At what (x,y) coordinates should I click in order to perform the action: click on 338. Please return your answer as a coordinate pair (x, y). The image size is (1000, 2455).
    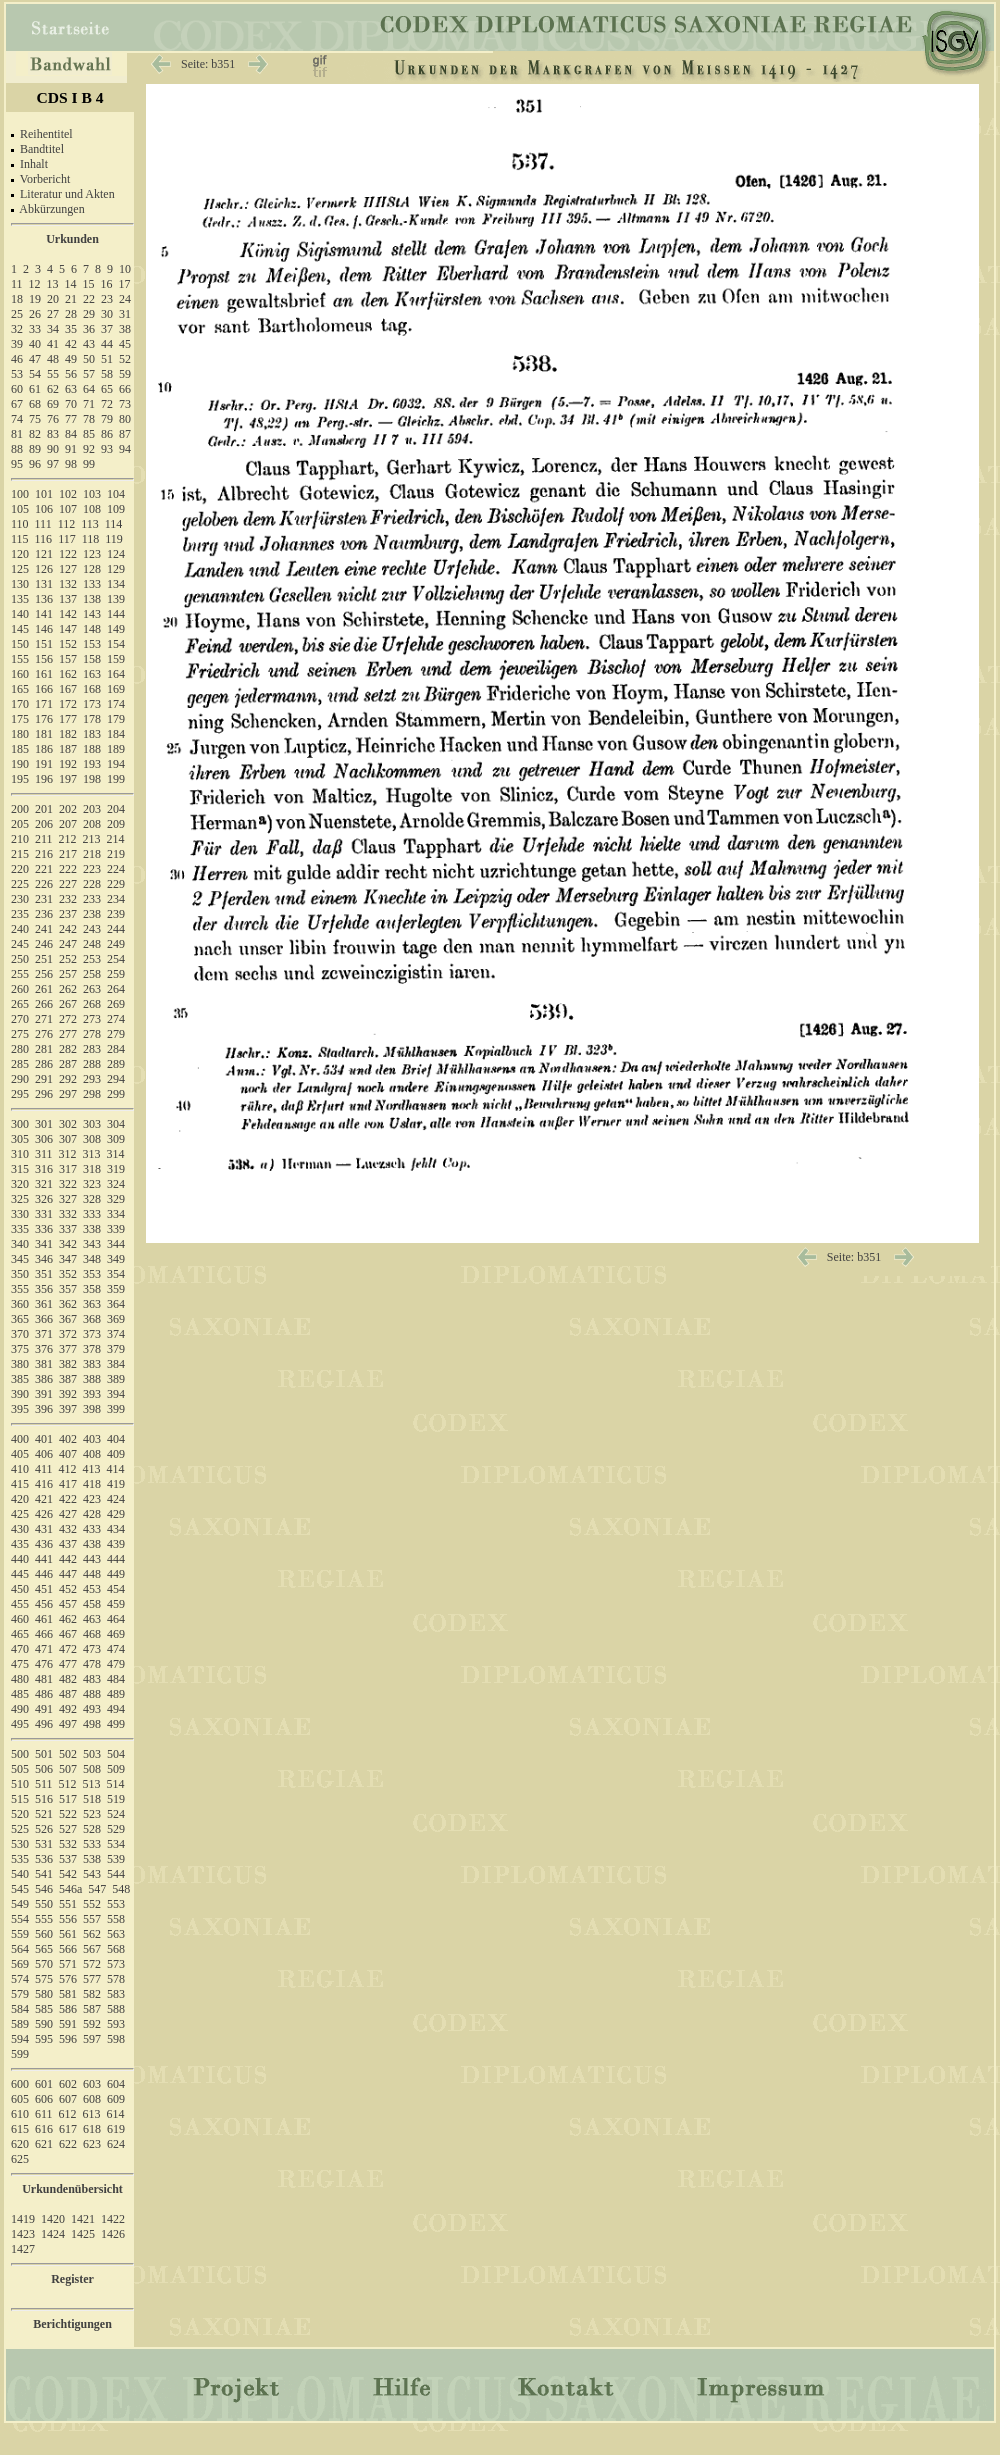
    Looking at the image, I should click on (92, 1229).